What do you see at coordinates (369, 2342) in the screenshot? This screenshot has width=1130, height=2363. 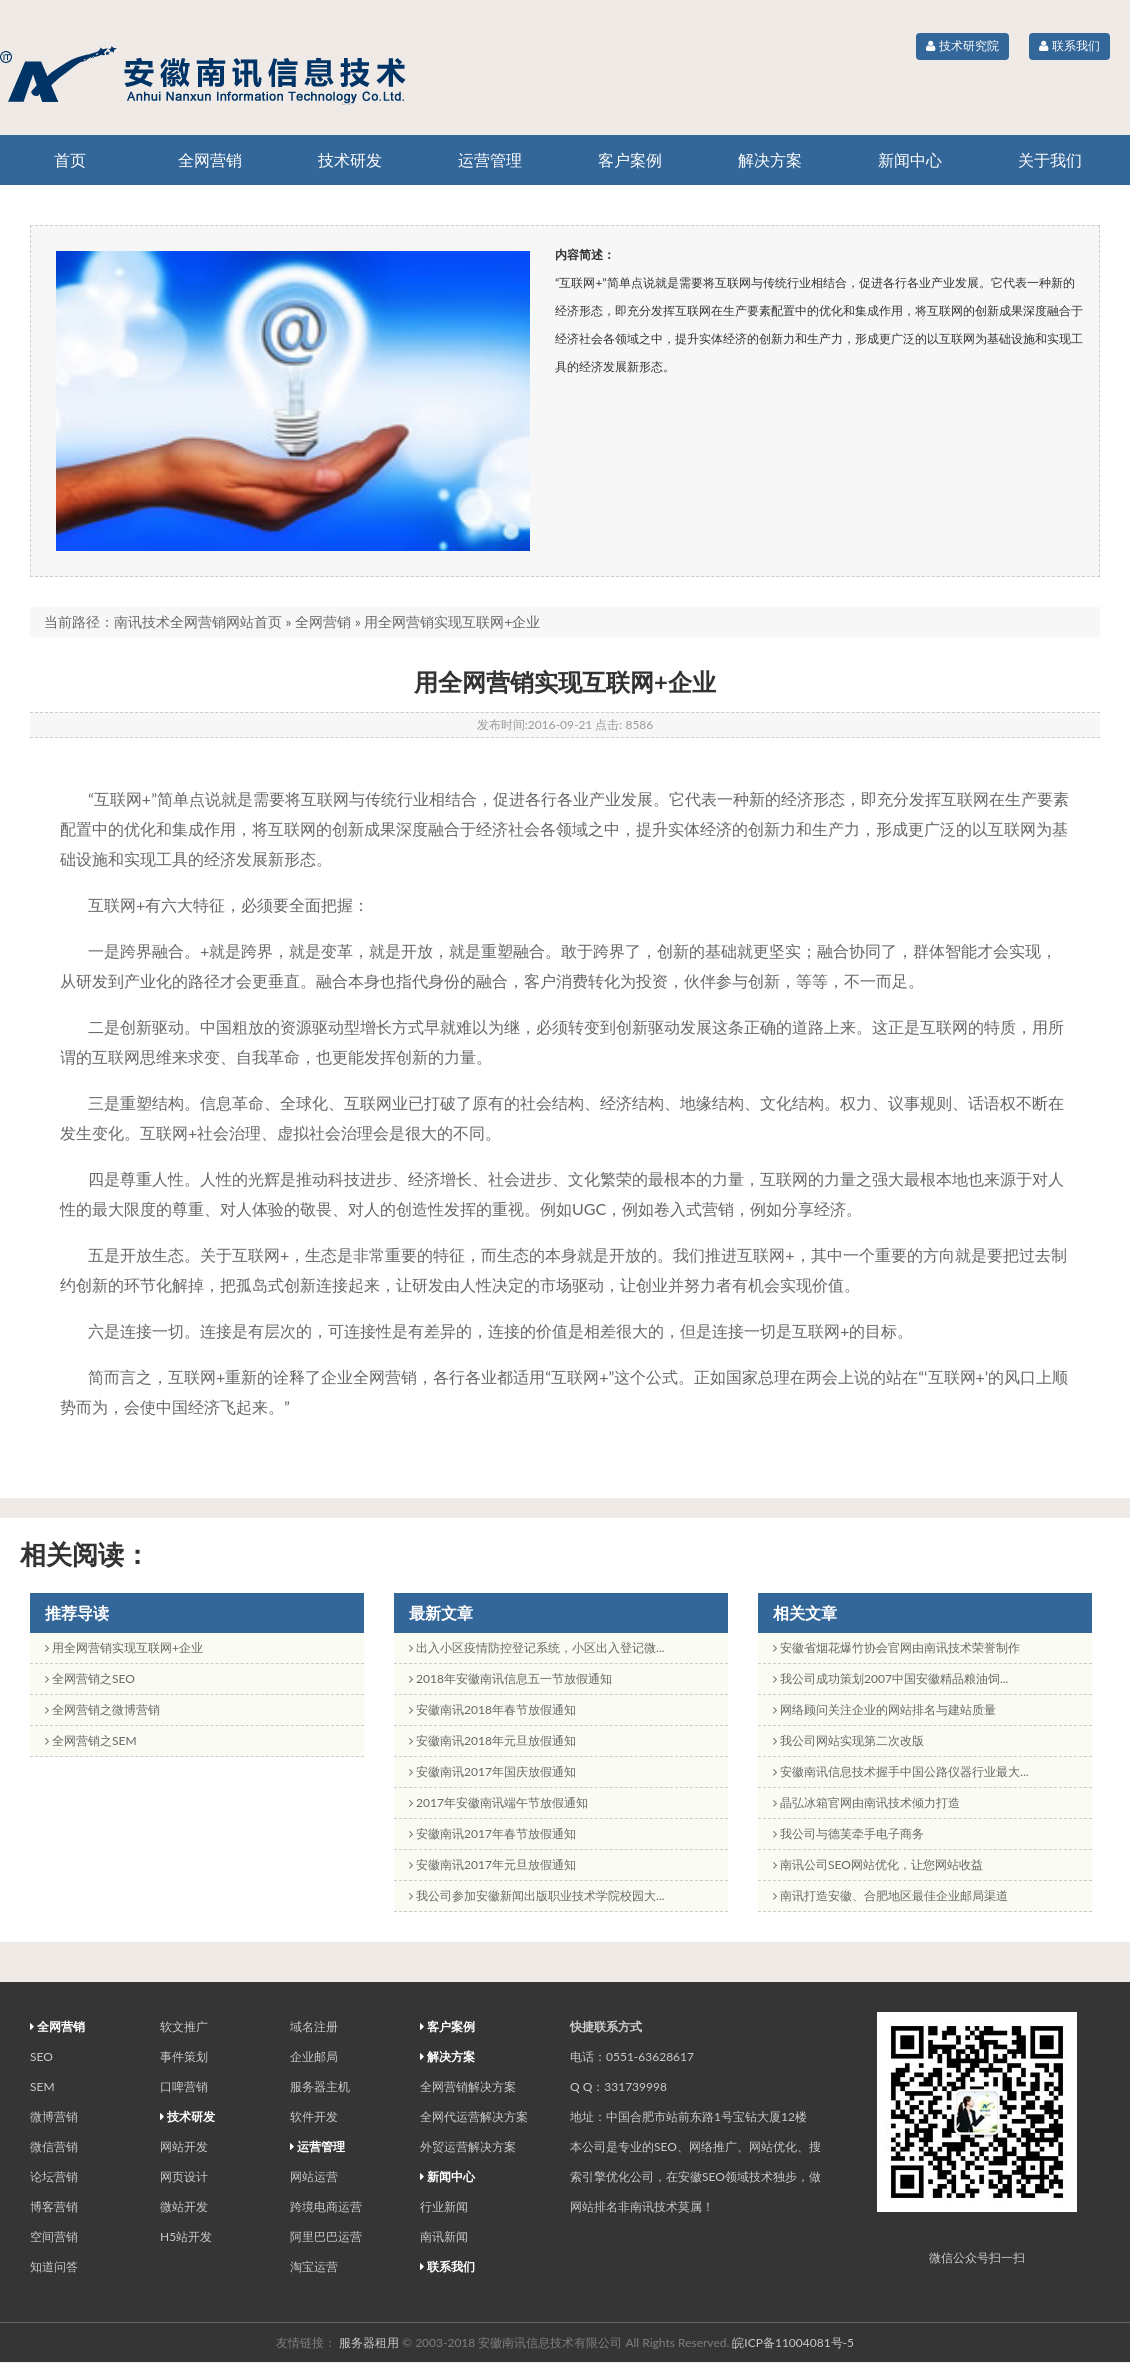 I see `服务器租用` at bounding box center [369, 2342].